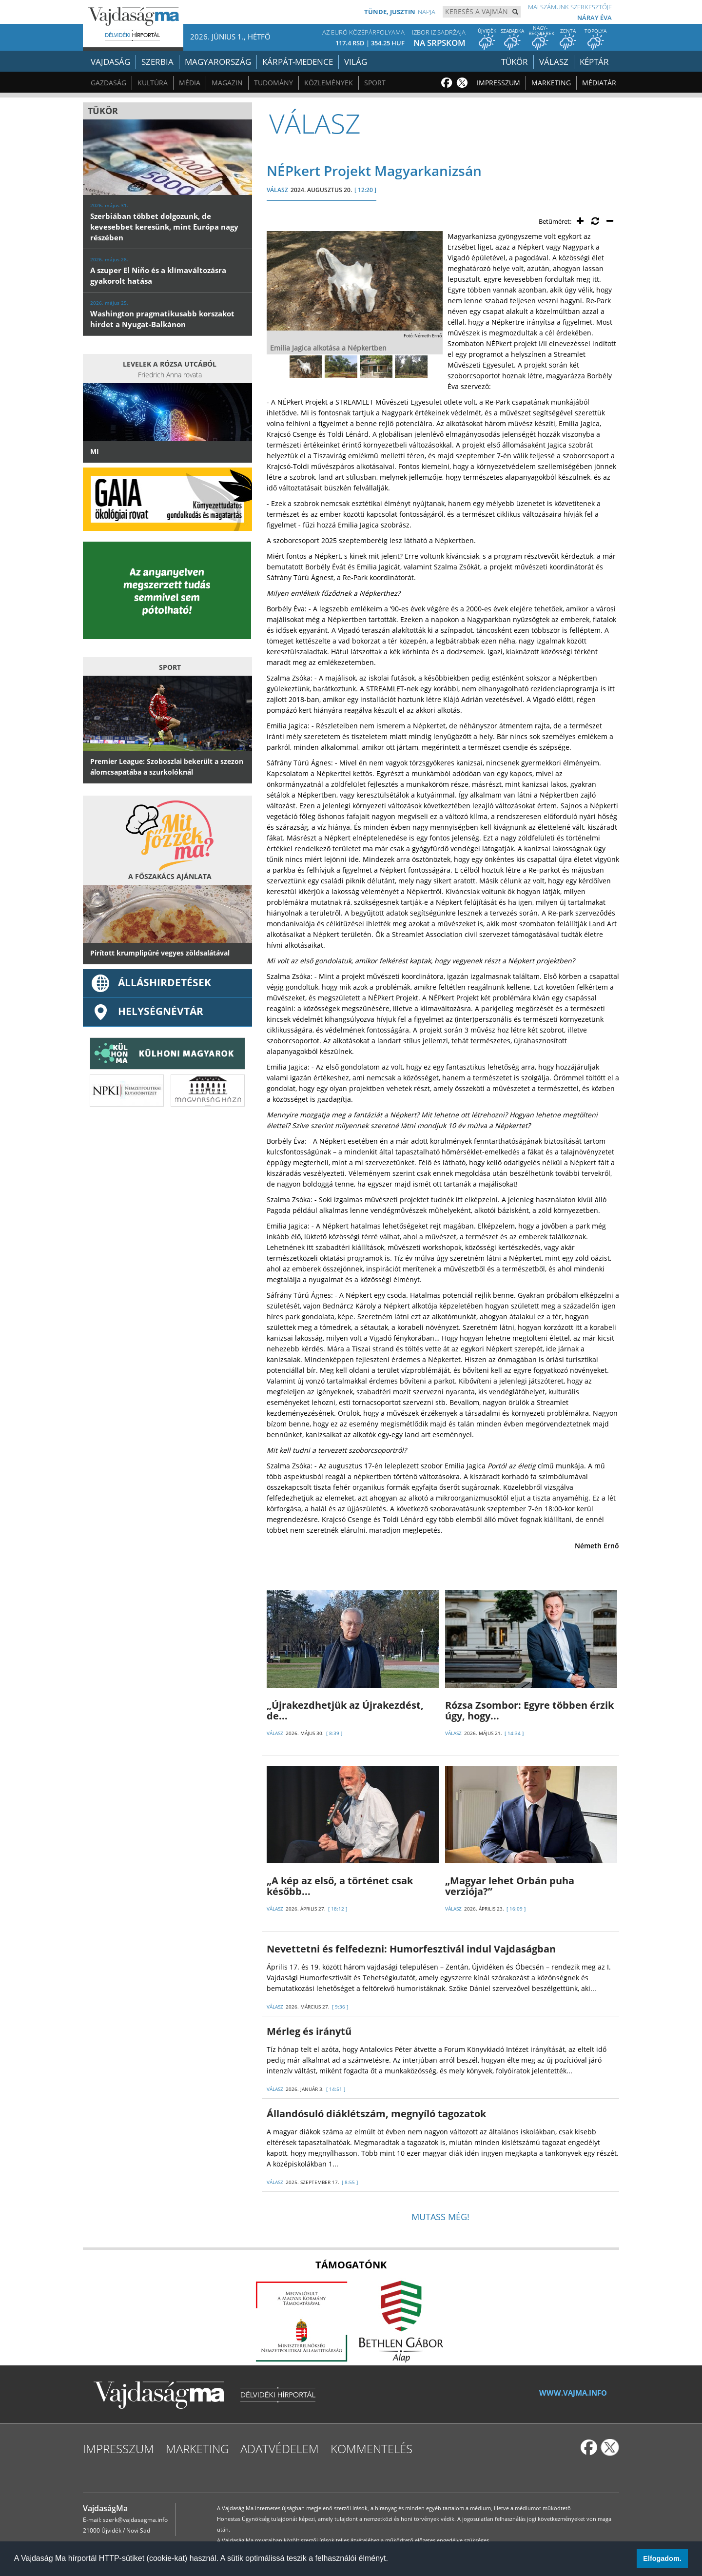 This screenshot has width=702, height=2576. I want to click on szerk@vajdasagma.info, so click(135, 2520).